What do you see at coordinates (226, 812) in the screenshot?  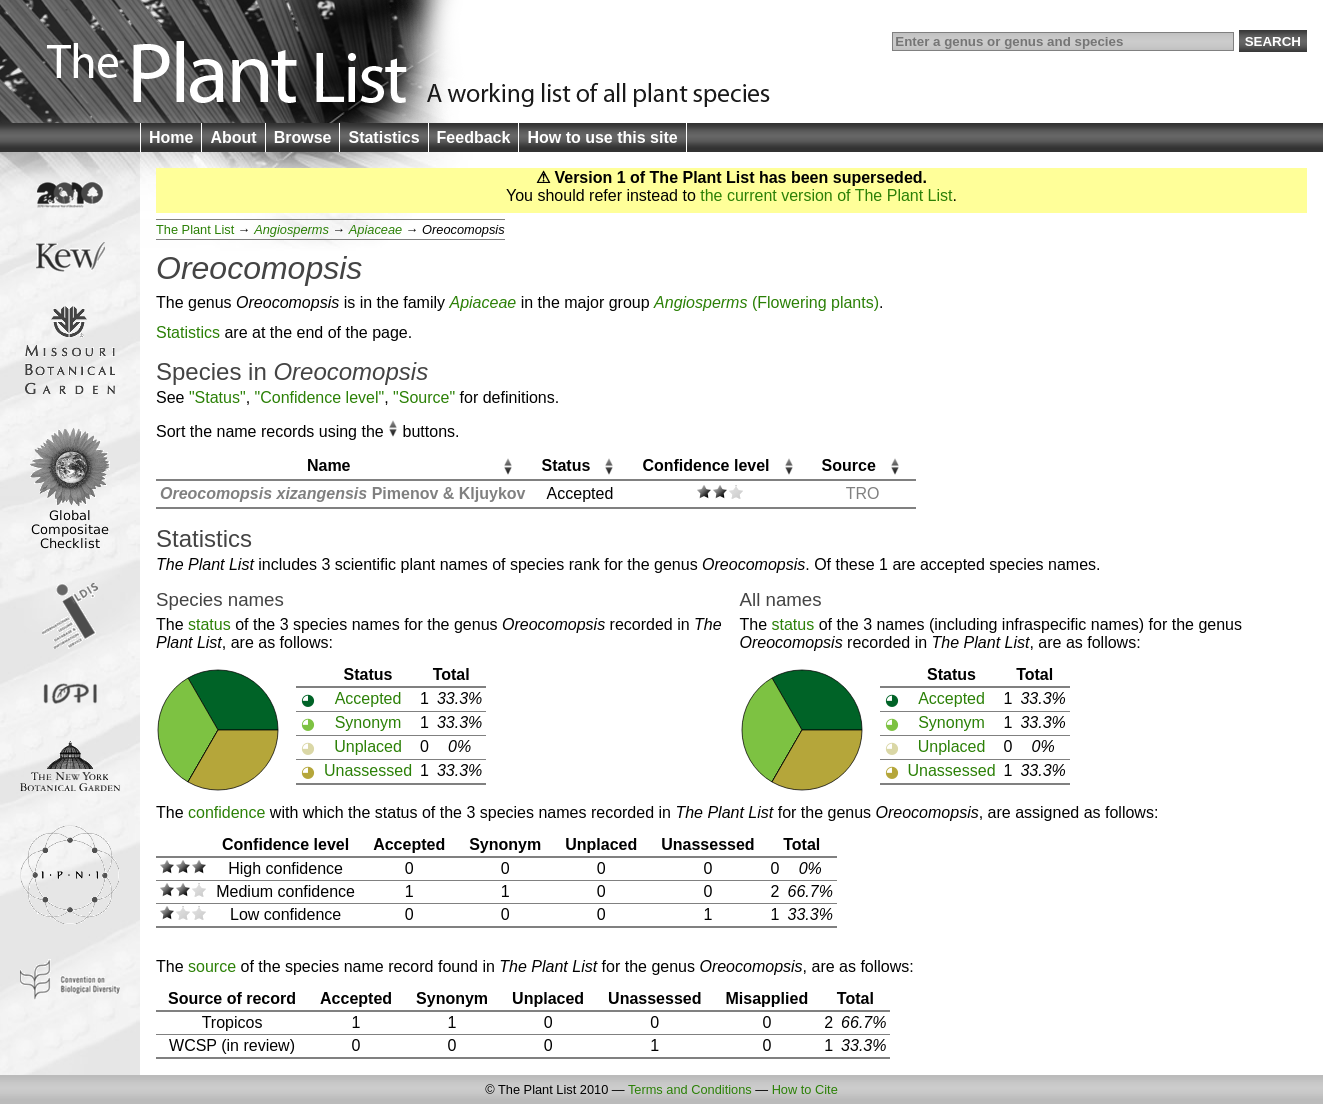 I see `confidence` at bounding box center [226, 812].